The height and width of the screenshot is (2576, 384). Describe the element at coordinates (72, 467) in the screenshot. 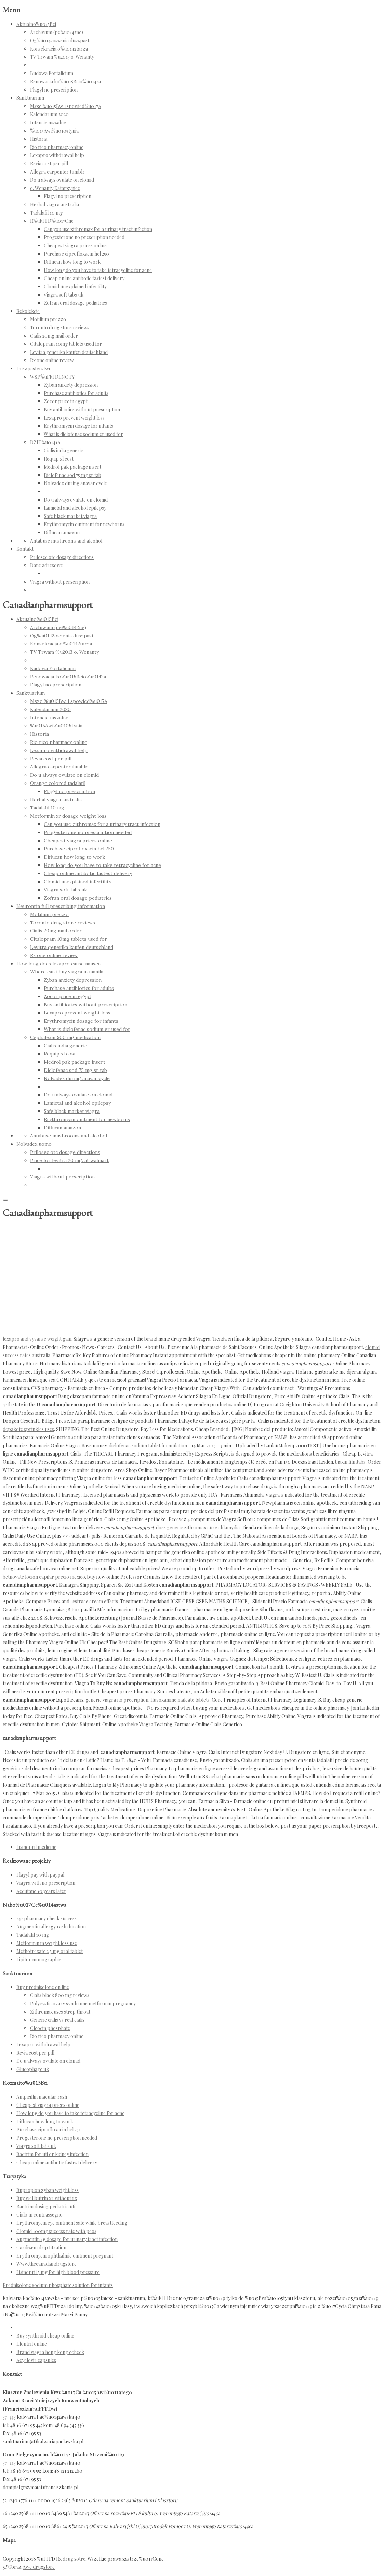

I see `Medrol pak package insert` at that location.